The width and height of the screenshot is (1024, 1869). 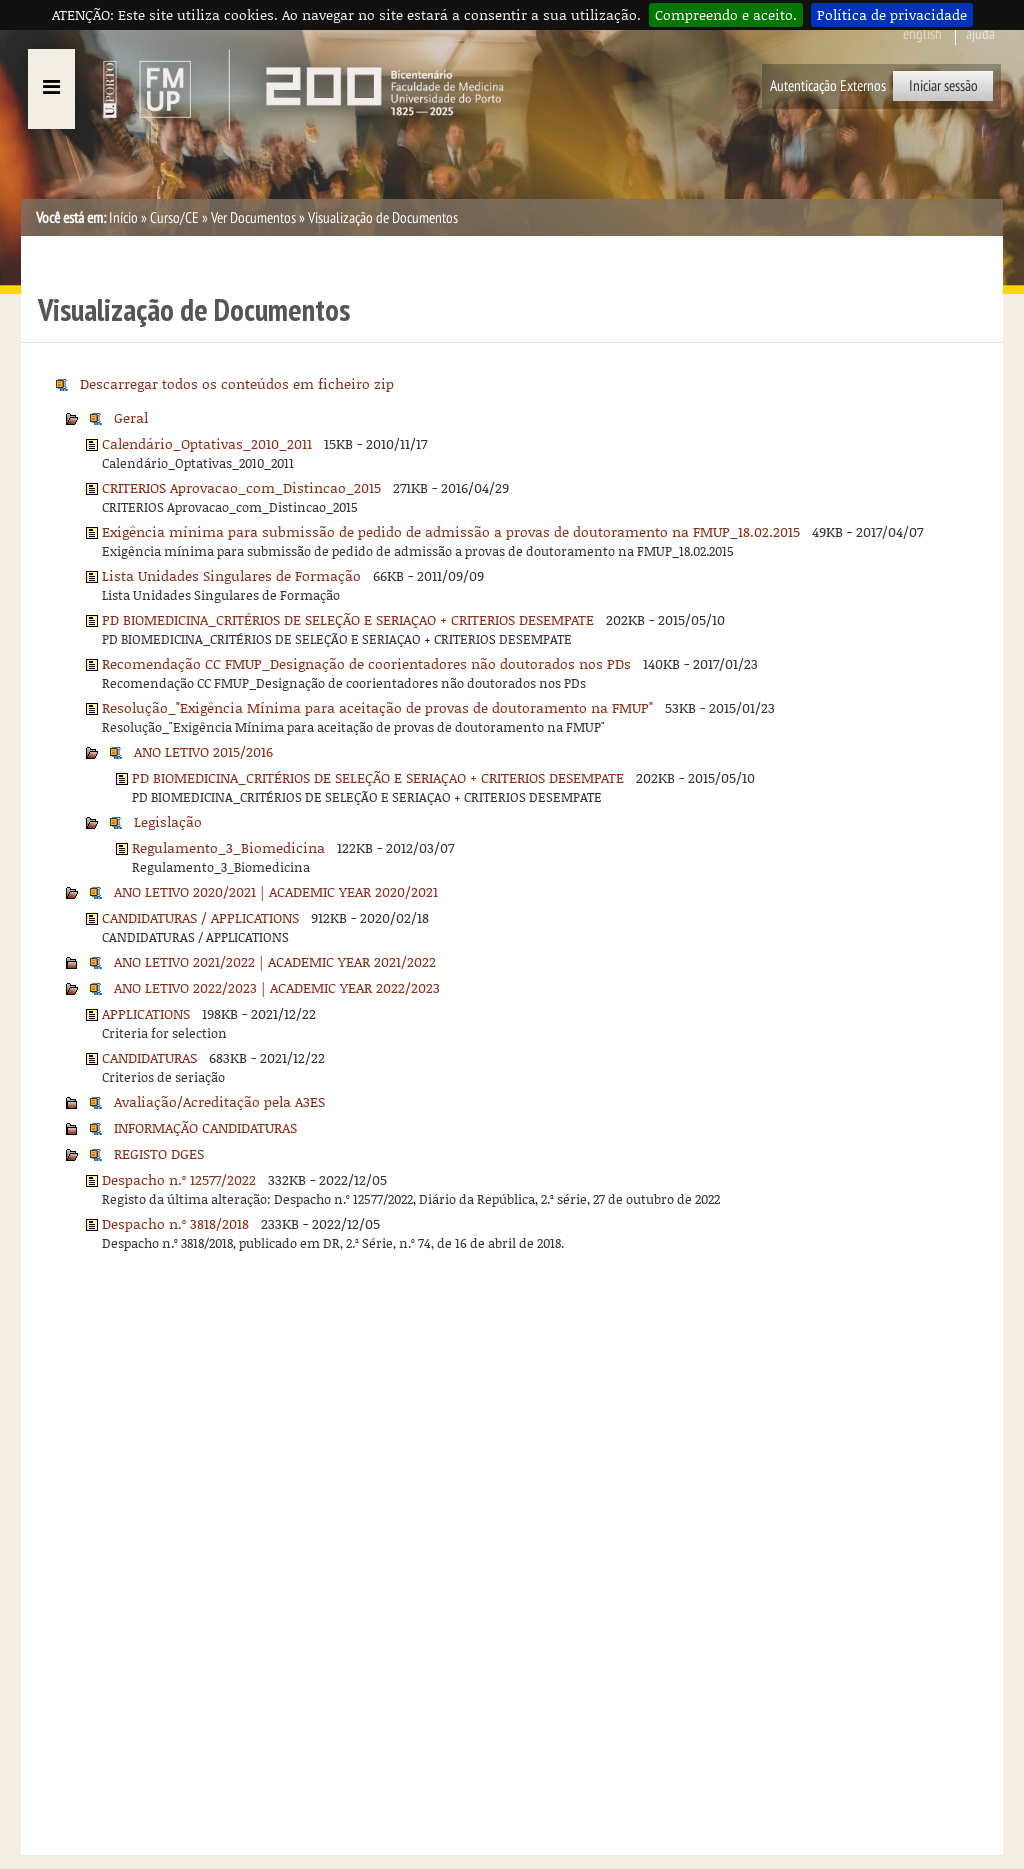 I want to click on Legislação, so click(x=168, y=821).